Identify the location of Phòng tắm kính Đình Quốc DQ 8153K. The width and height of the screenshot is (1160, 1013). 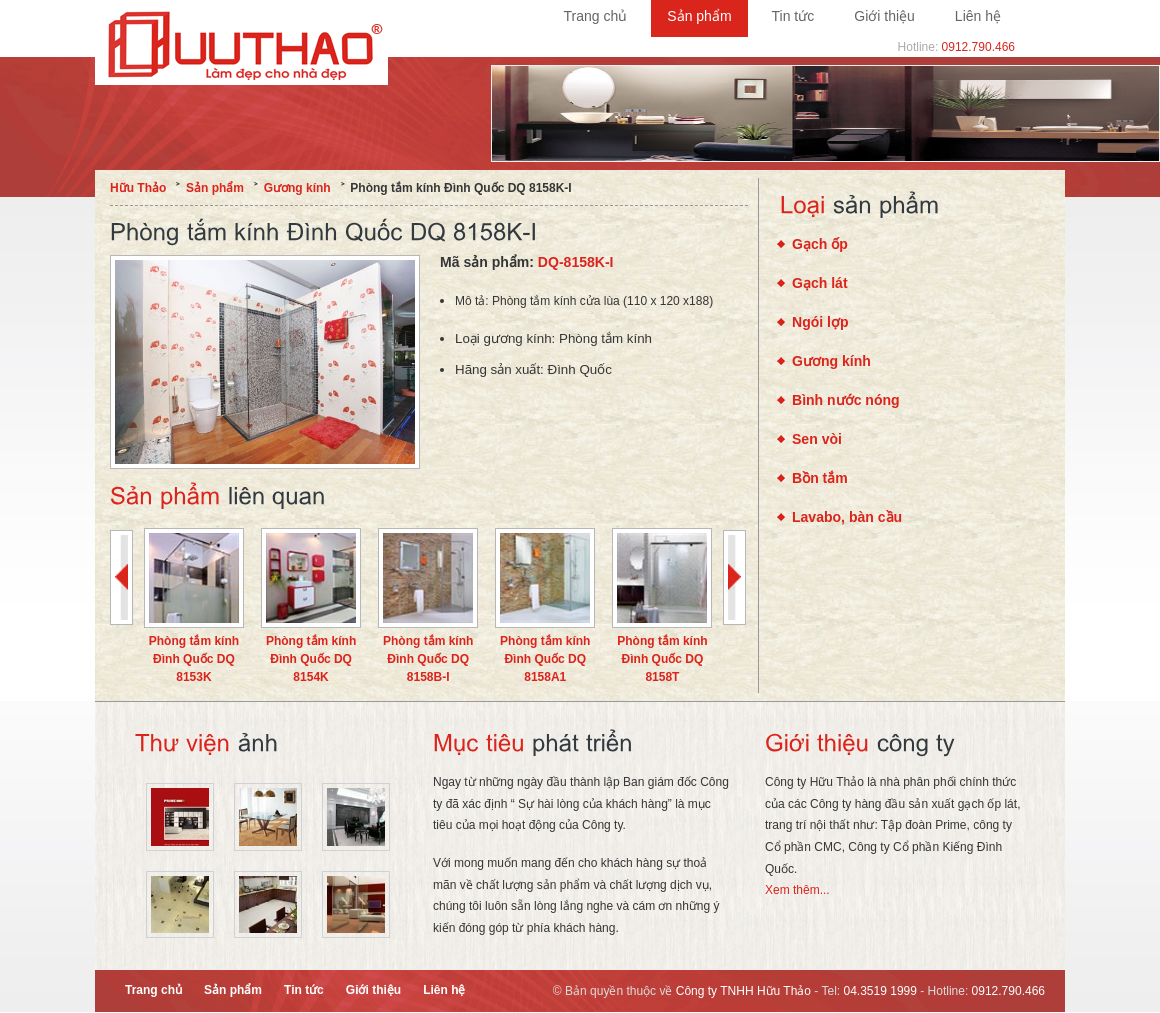
(194, 659).